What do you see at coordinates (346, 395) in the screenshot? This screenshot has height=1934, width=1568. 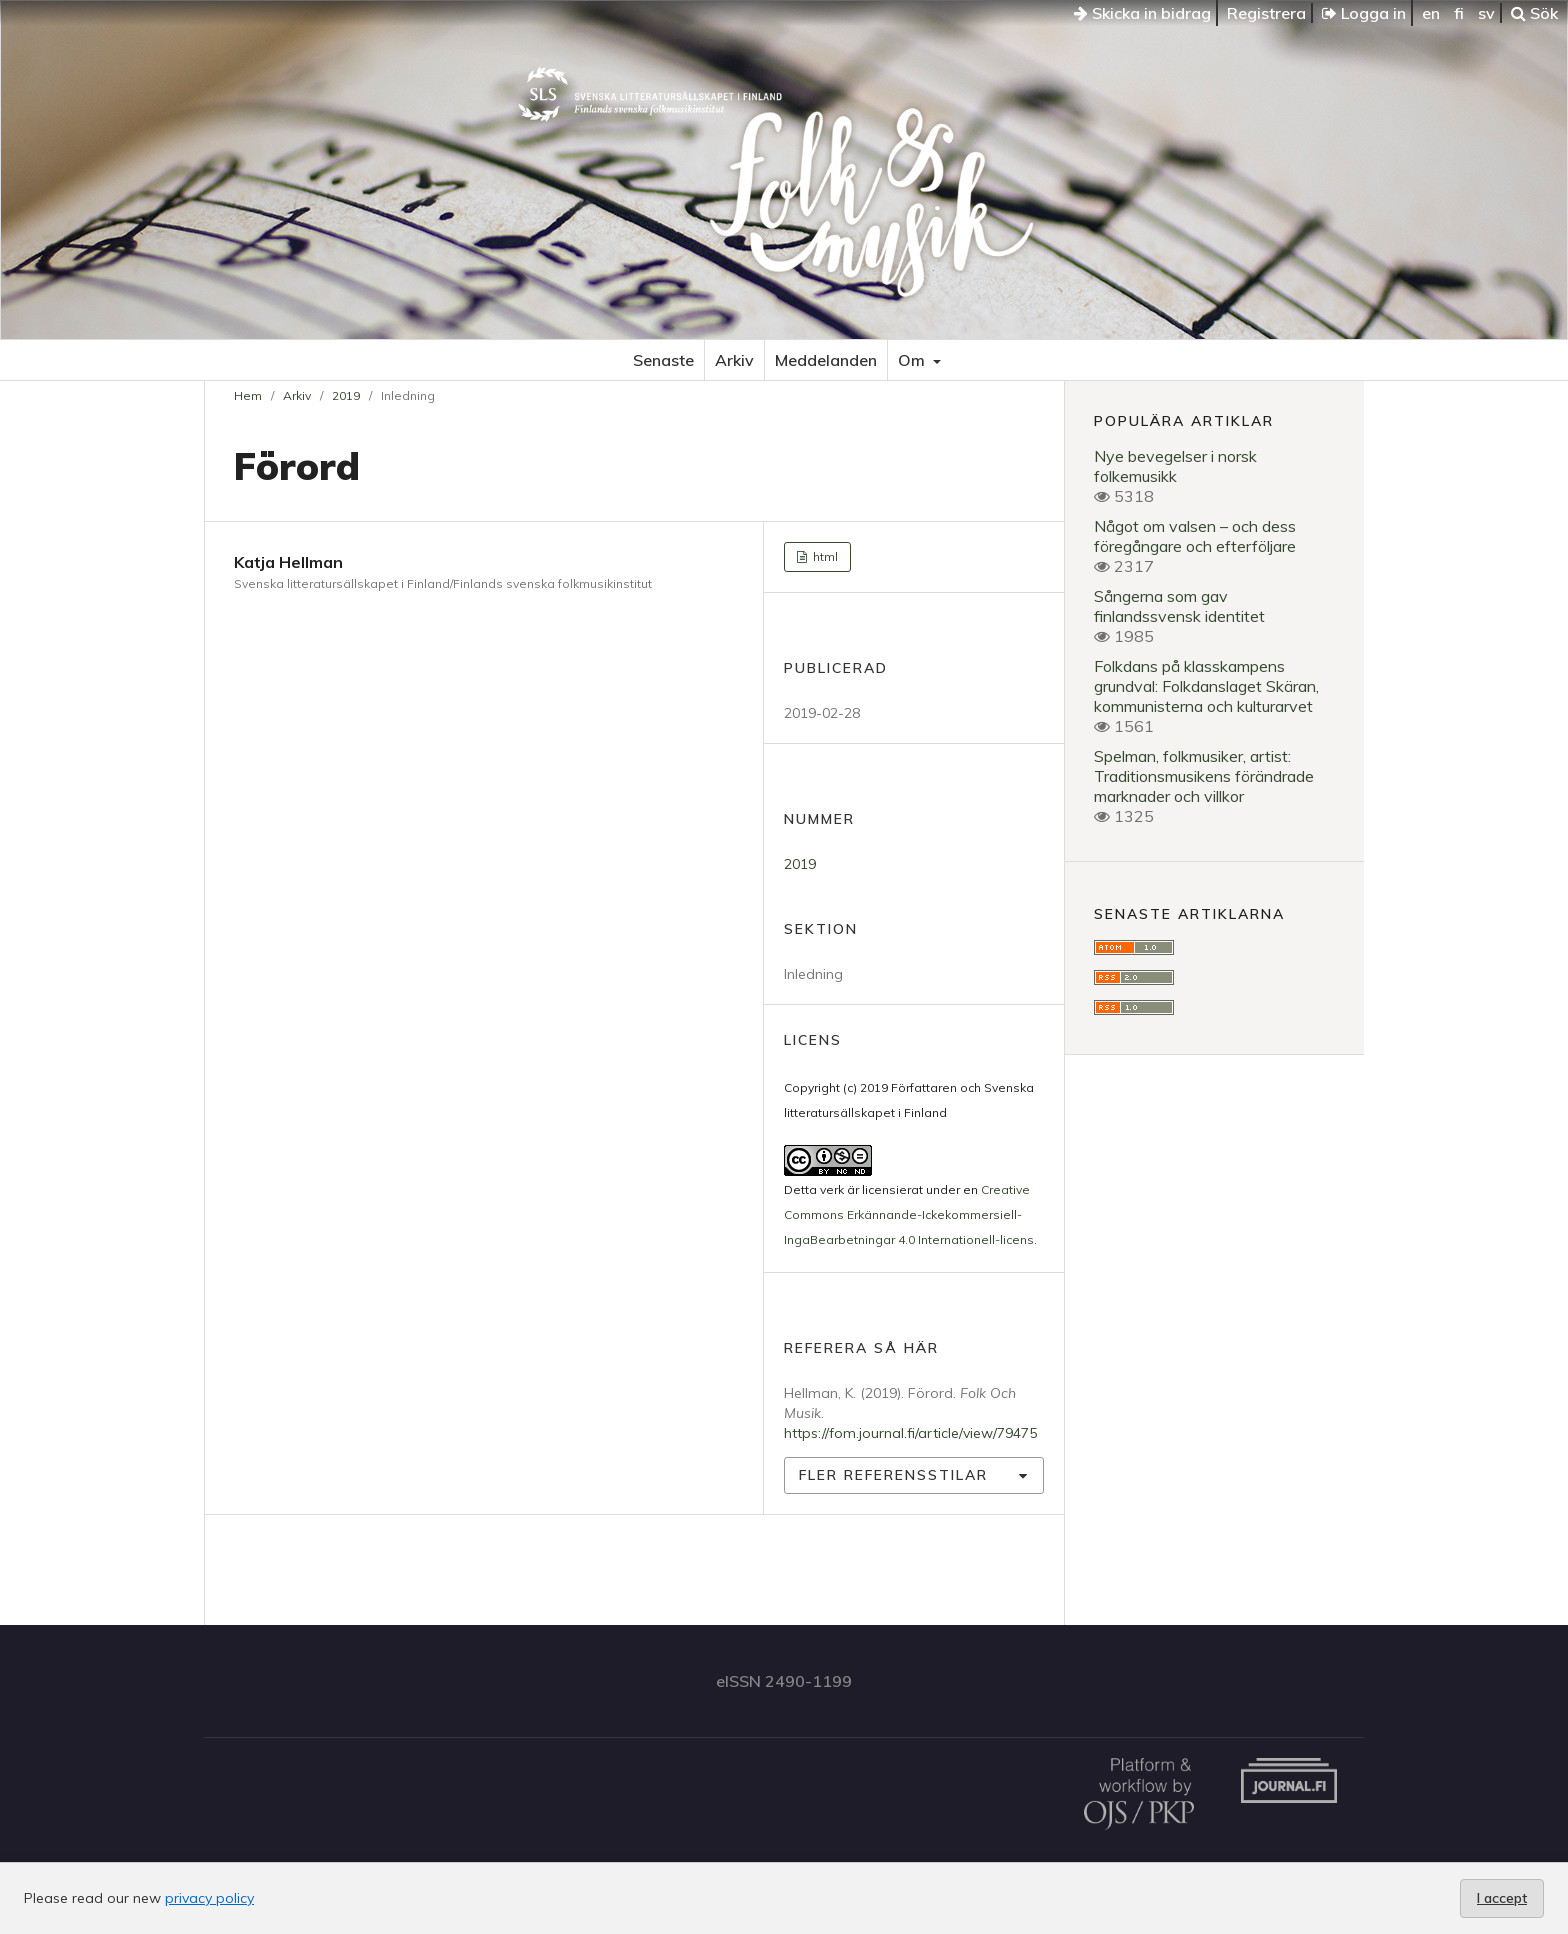 I see `2019` at bounding box center [346, 395].